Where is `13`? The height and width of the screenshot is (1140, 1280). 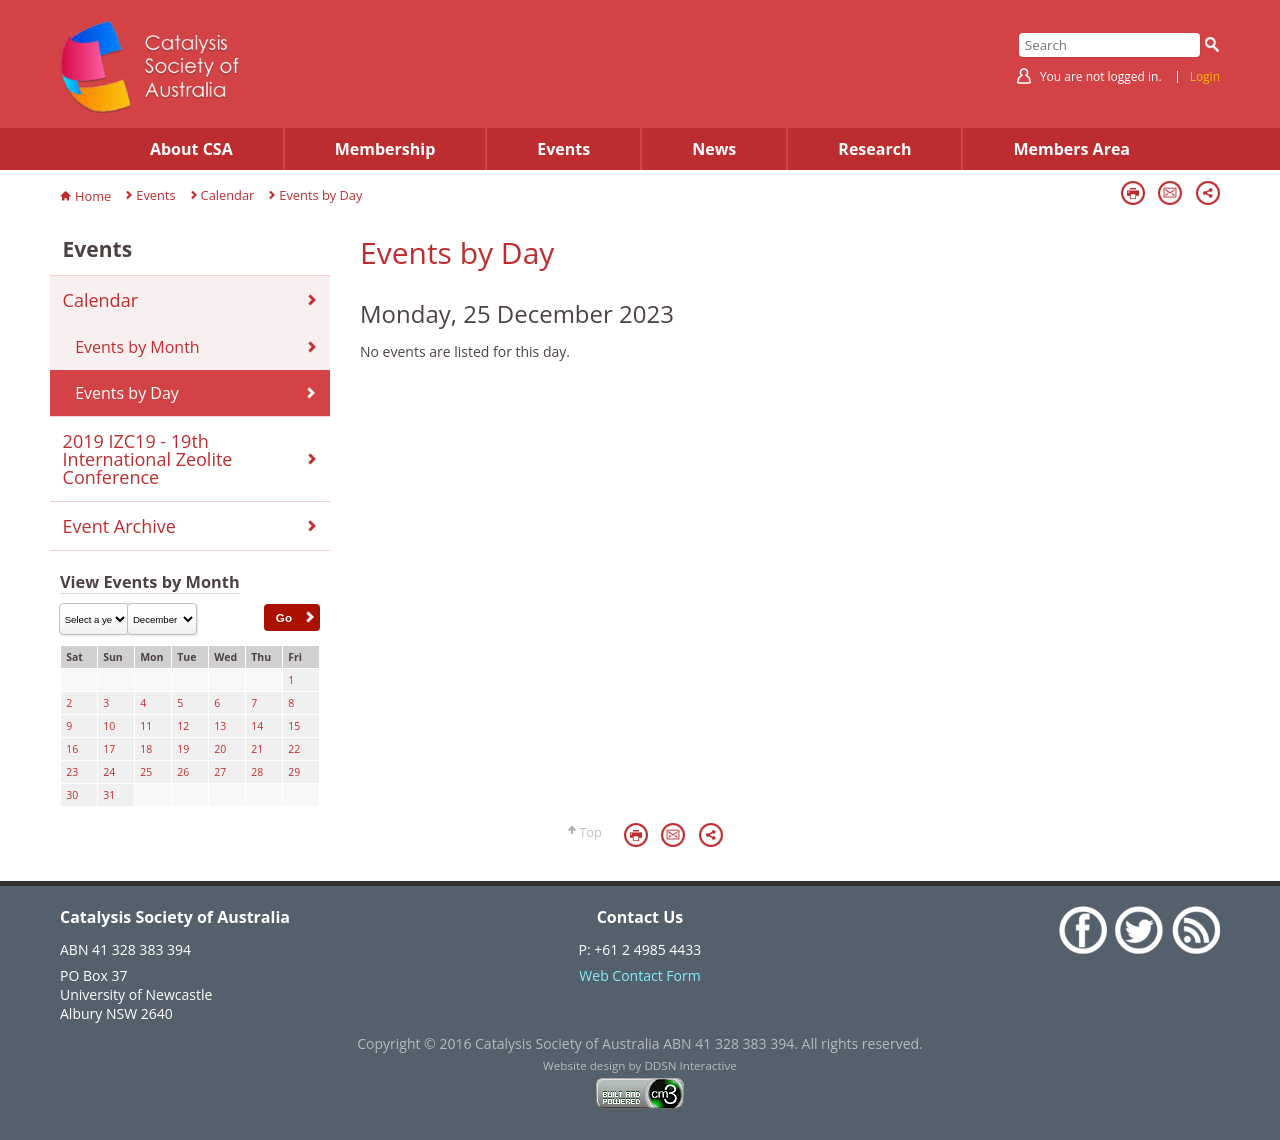 13 is located at coordinates (220, 726).